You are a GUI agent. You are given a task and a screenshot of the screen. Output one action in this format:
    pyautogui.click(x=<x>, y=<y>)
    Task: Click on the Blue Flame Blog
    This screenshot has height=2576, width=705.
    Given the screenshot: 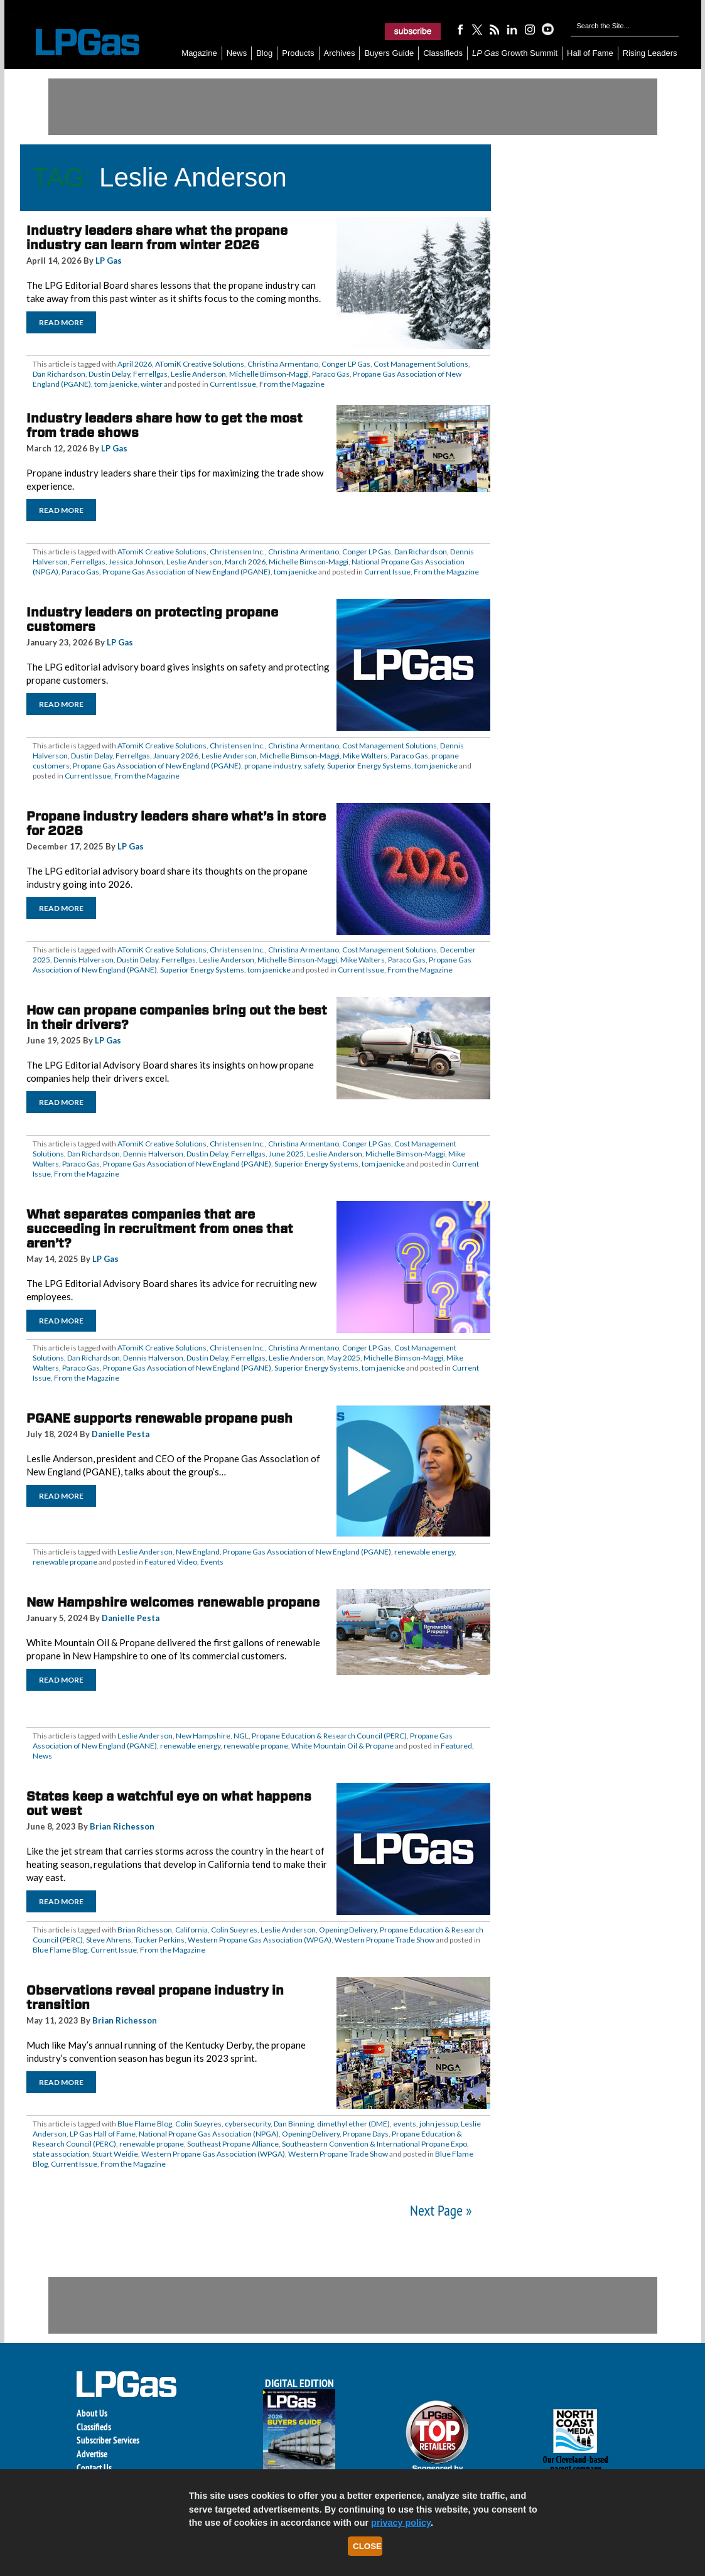 What is the action you would take?
    pyautogui.click(x=60, y=1949)
    